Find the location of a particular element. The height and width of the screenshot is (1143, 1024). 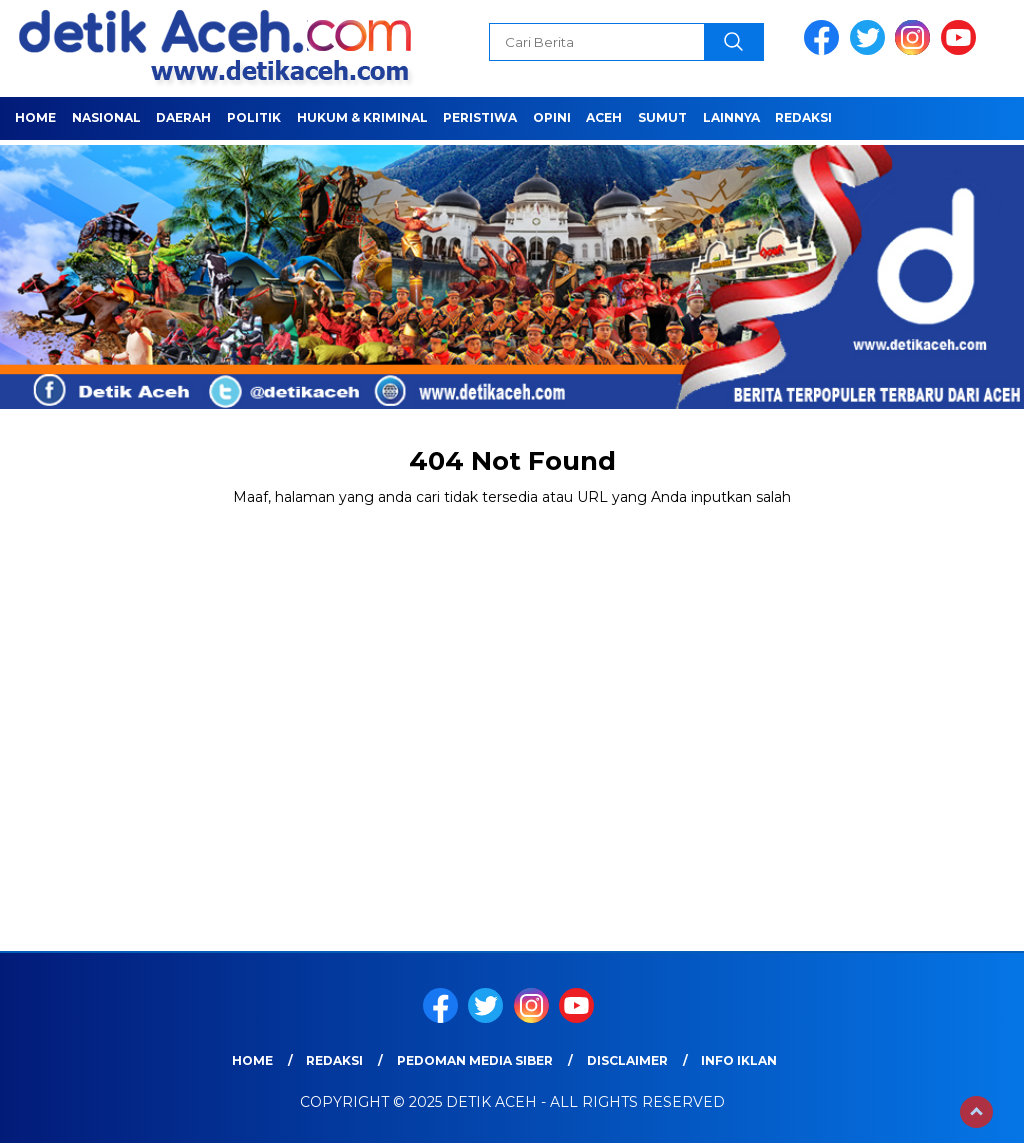

POLITIK is located at coordinates (254, 117).